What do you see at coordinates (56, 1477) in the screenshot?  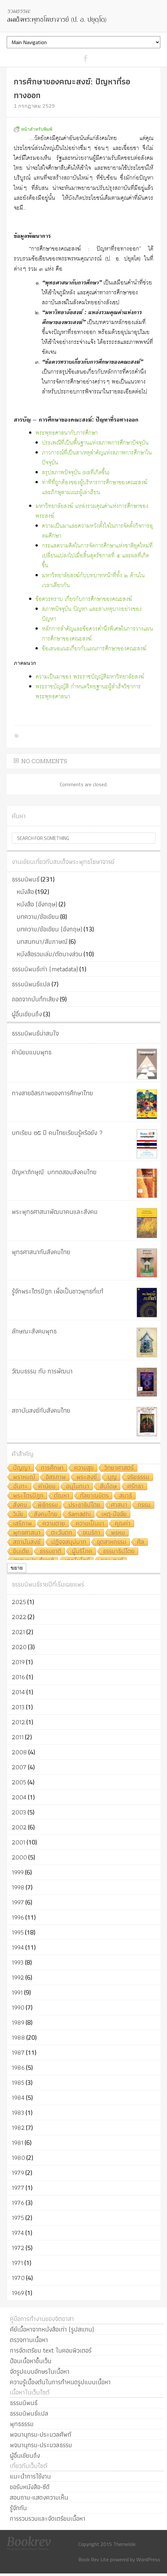 I see `อิสรภาพ [อิสรภาพ (11 รายการ)]` at bounding box center [56, 1477].